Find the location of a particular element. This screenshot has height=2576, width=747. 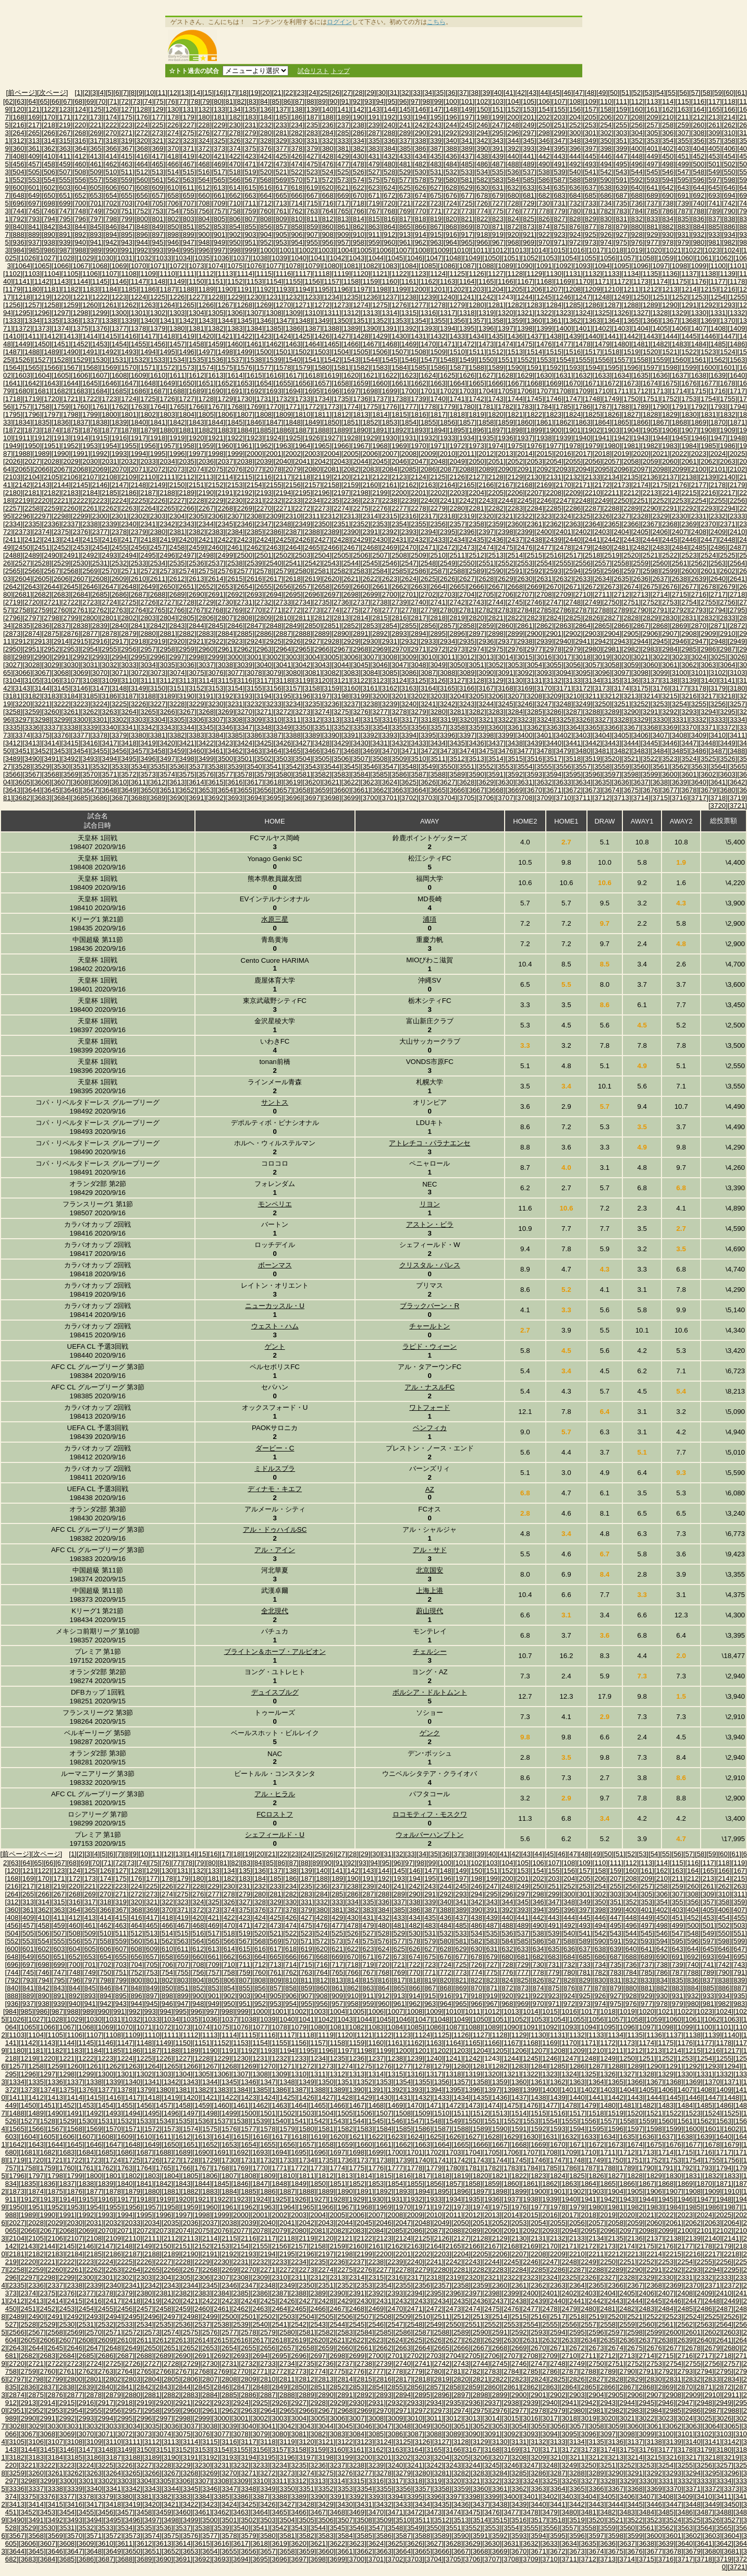

[1512] is located at coordinates (496, 352).